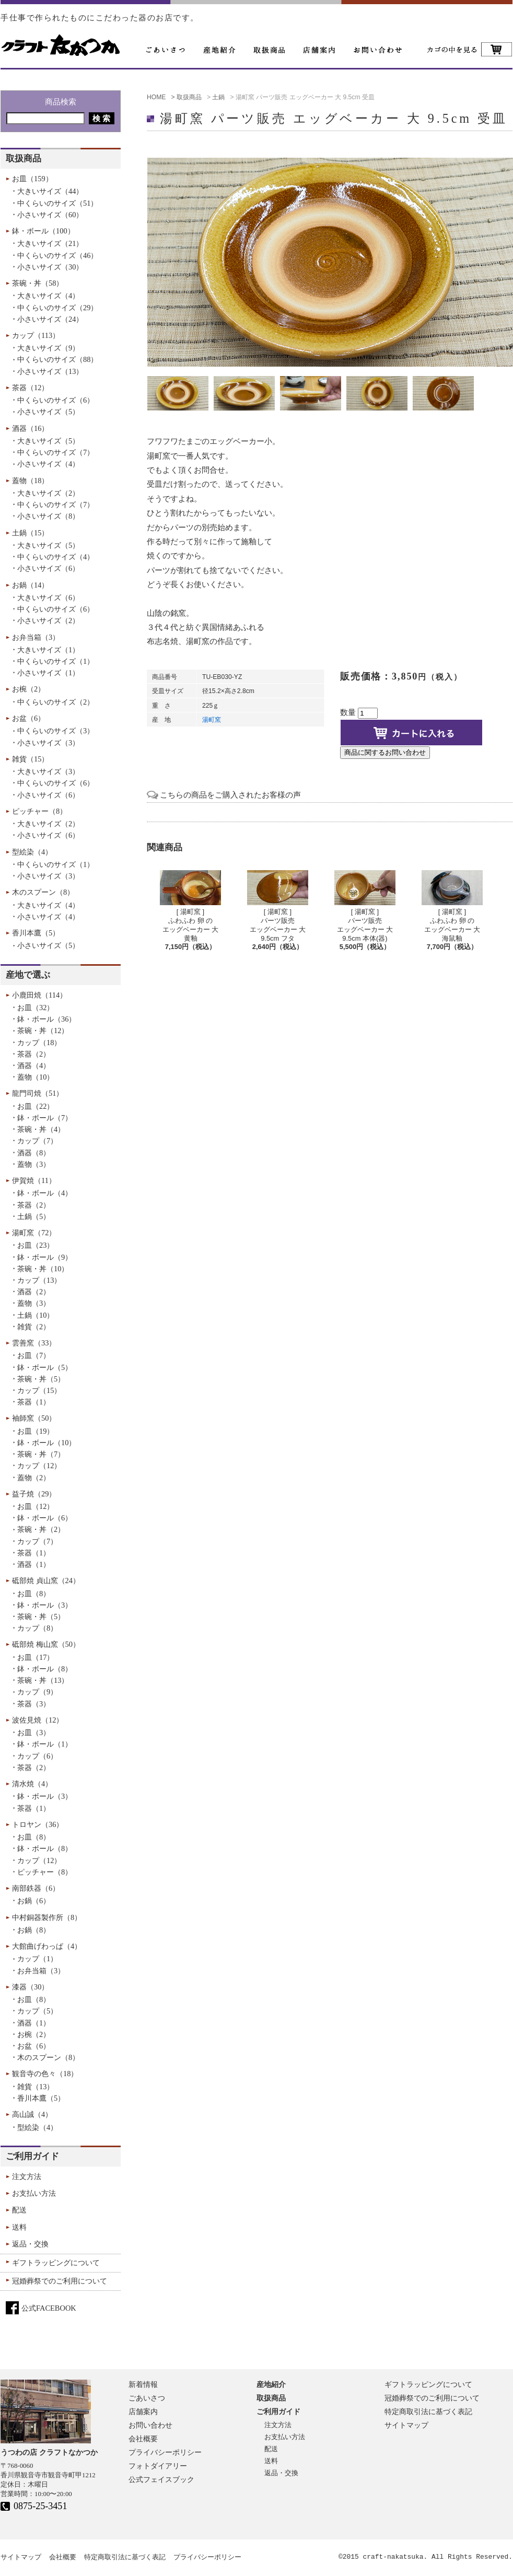  What do you see at coordinates (46, 1442) in the screenshot?
I see `鉢・ボール（10）` at bounding box center [46, 1442].